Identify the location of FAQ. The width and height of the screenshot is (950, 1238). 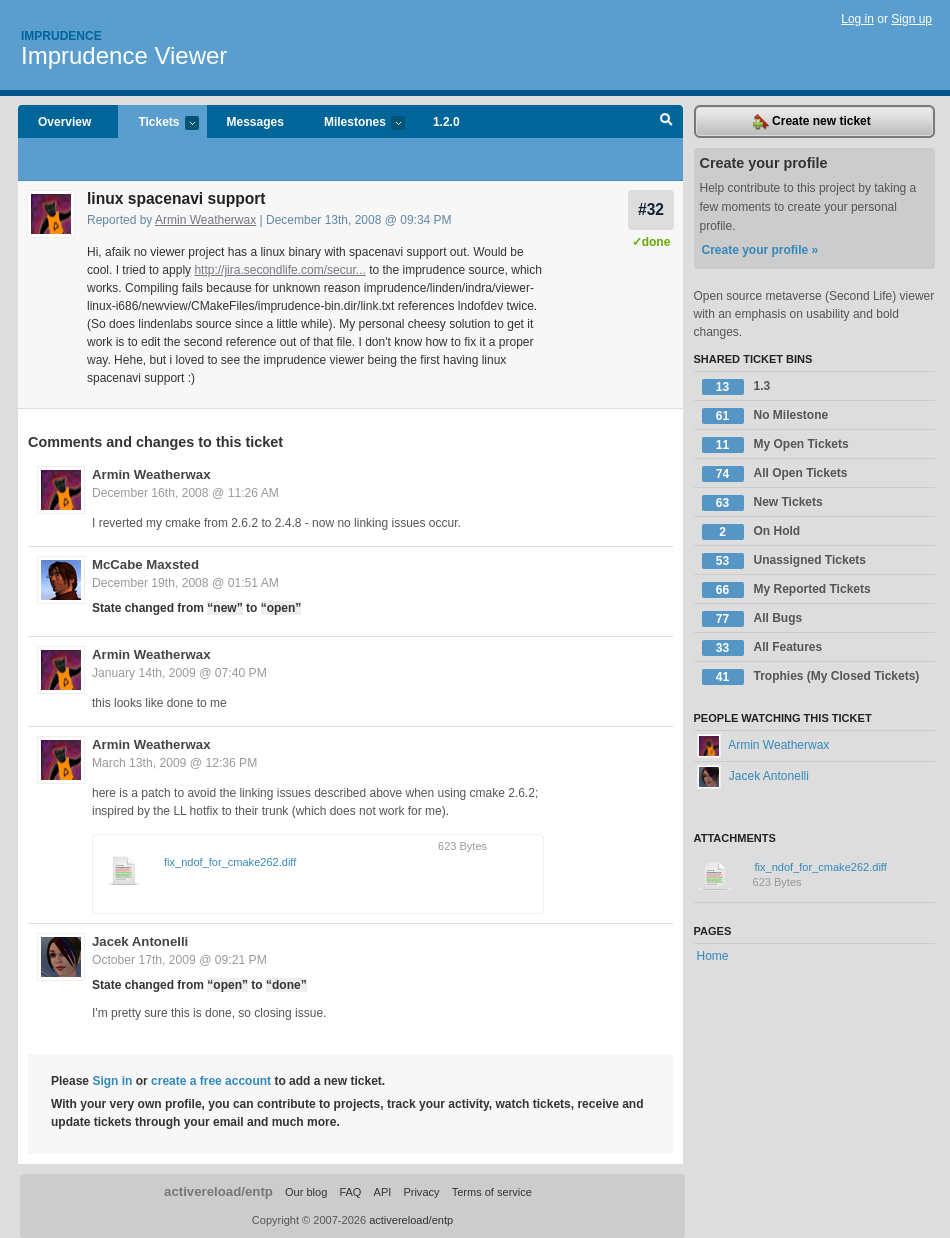
(350, 1192).